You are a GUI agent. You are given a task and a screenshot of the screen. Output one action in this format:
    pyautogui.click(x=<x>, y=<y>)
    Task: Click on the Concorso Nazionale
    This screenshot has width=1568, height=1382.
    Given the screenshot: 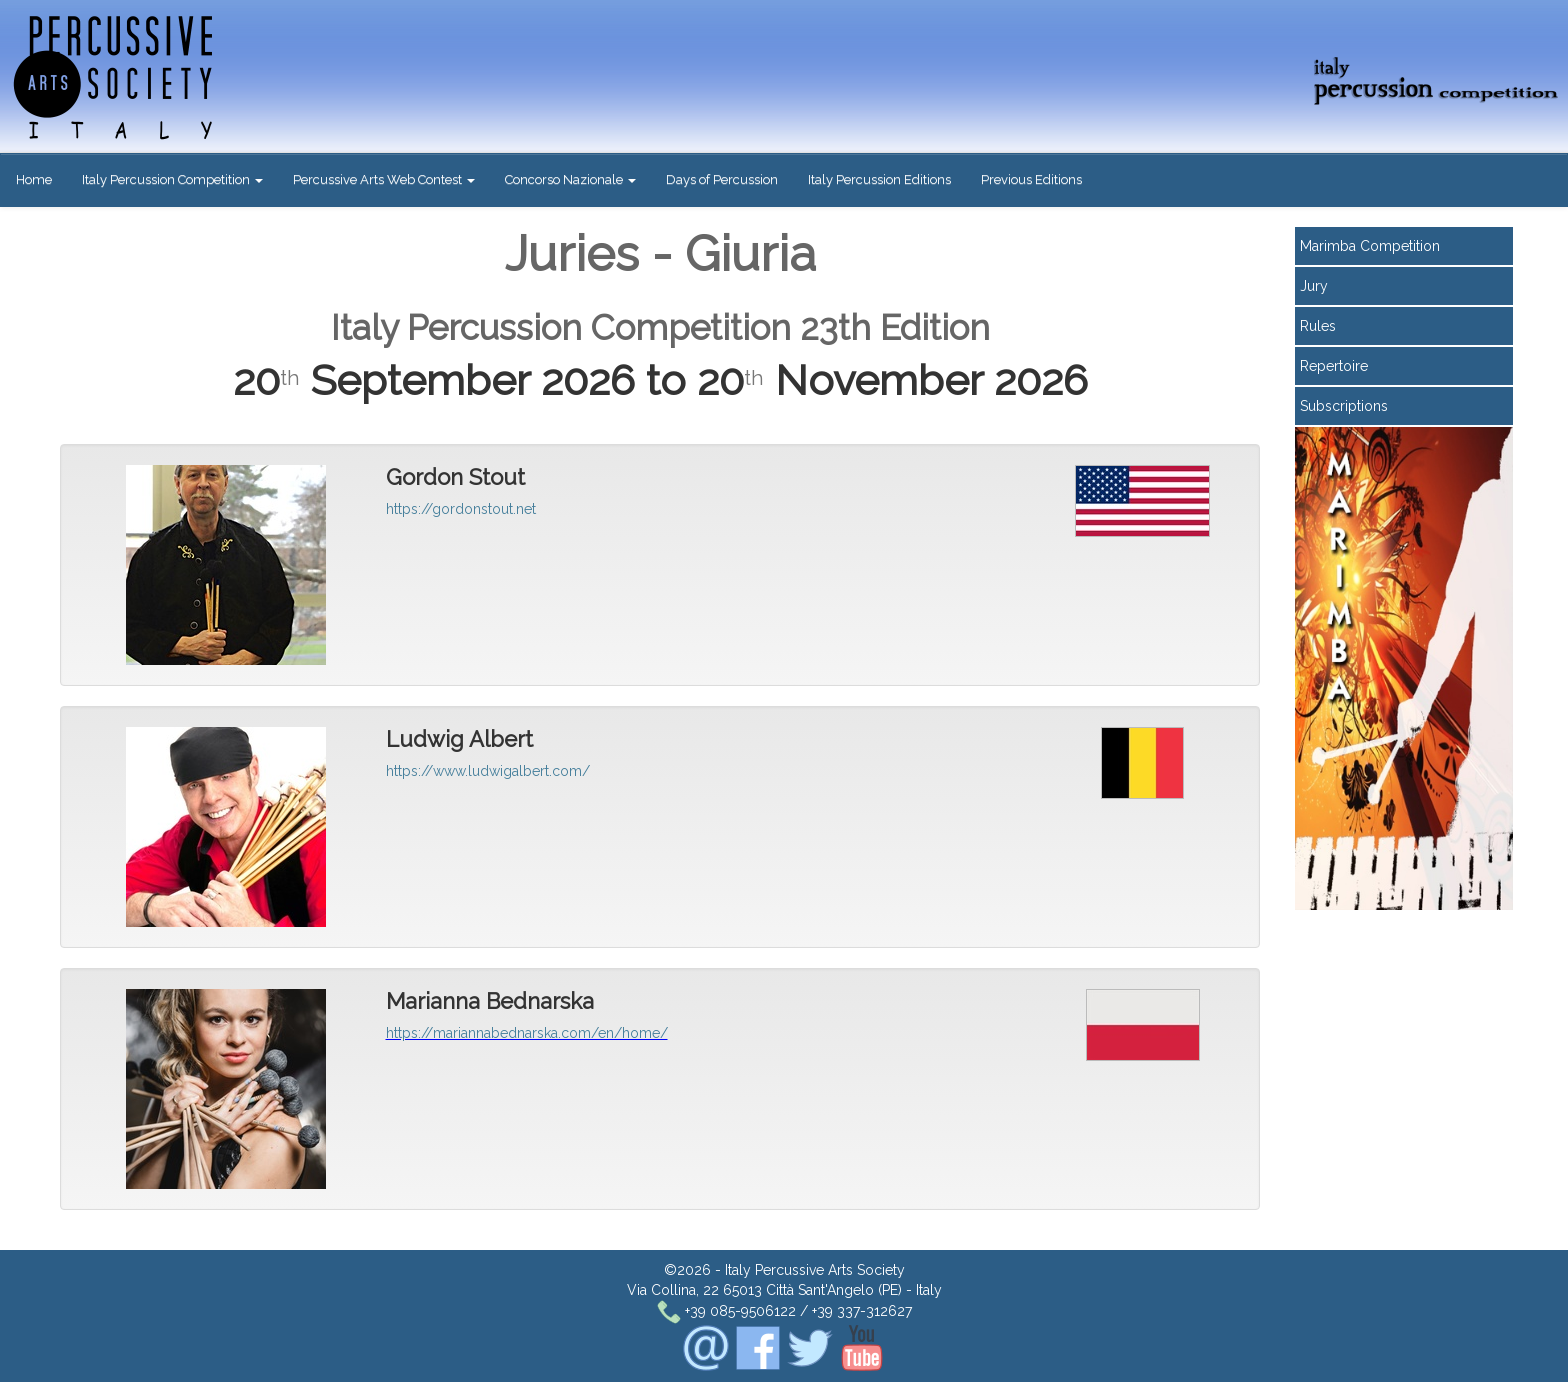 What is the action you would take?
    pyautogui.click(x=570, y=179)
    